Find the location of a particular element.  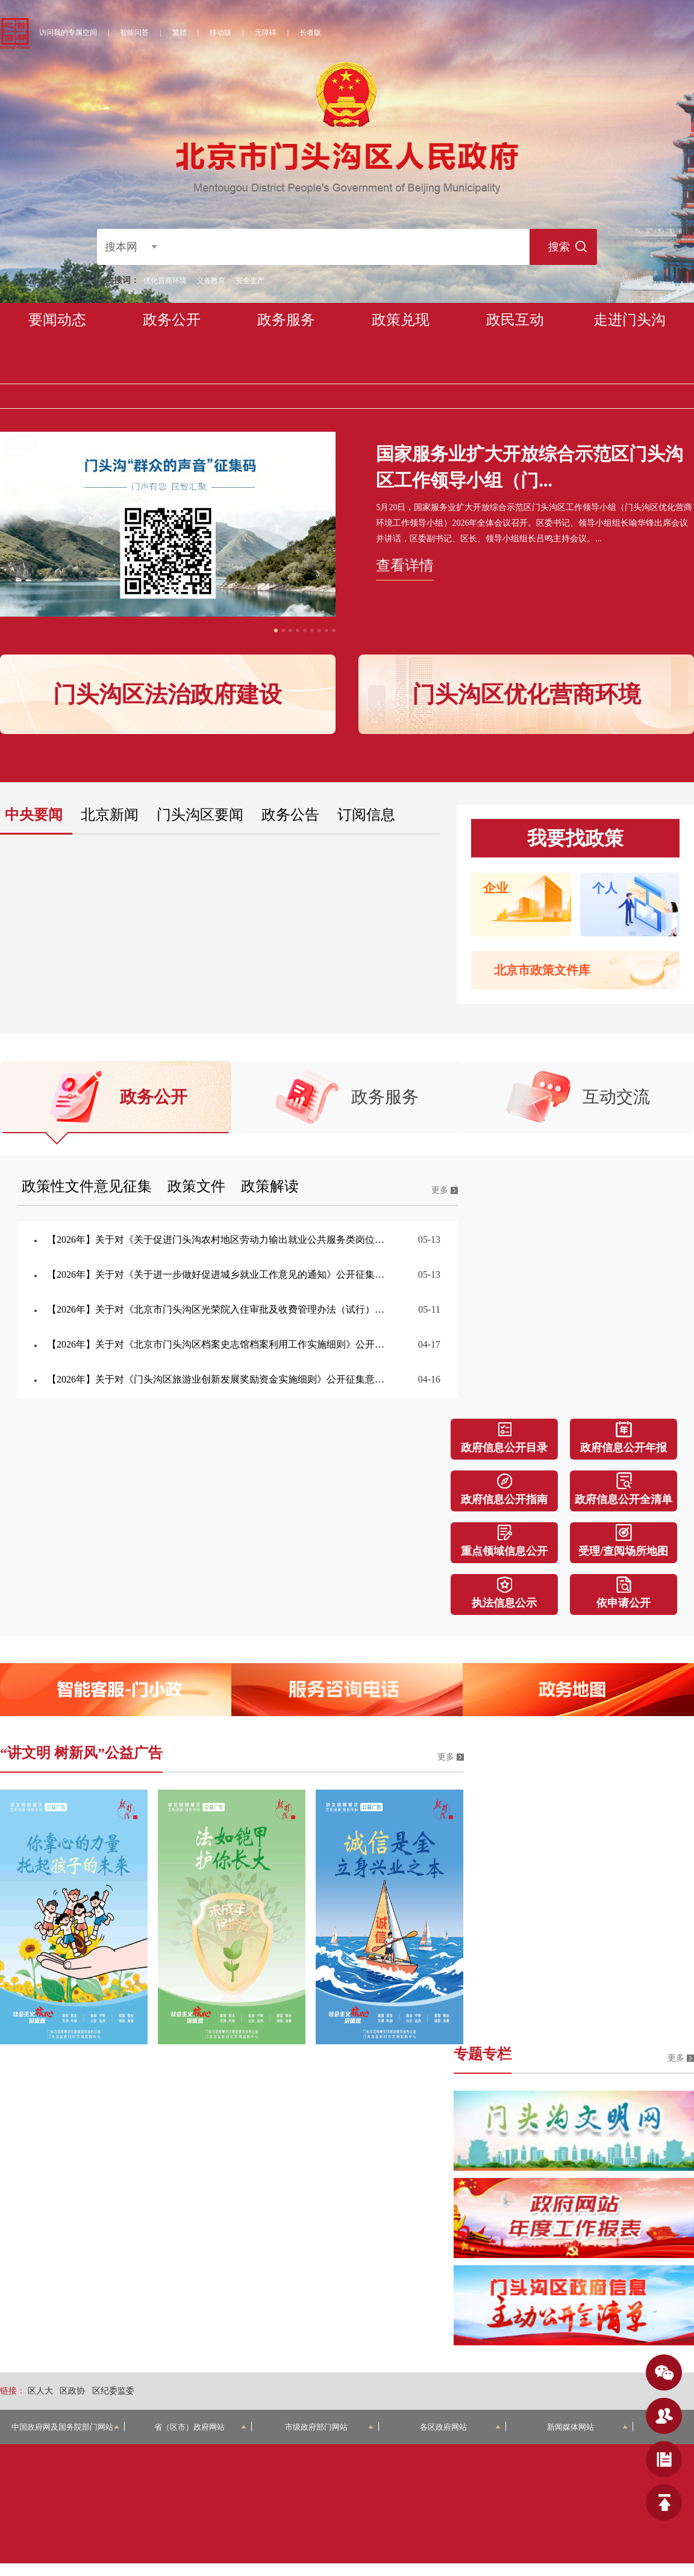

北京市政策文件库 is located at coordinates (542, 970).